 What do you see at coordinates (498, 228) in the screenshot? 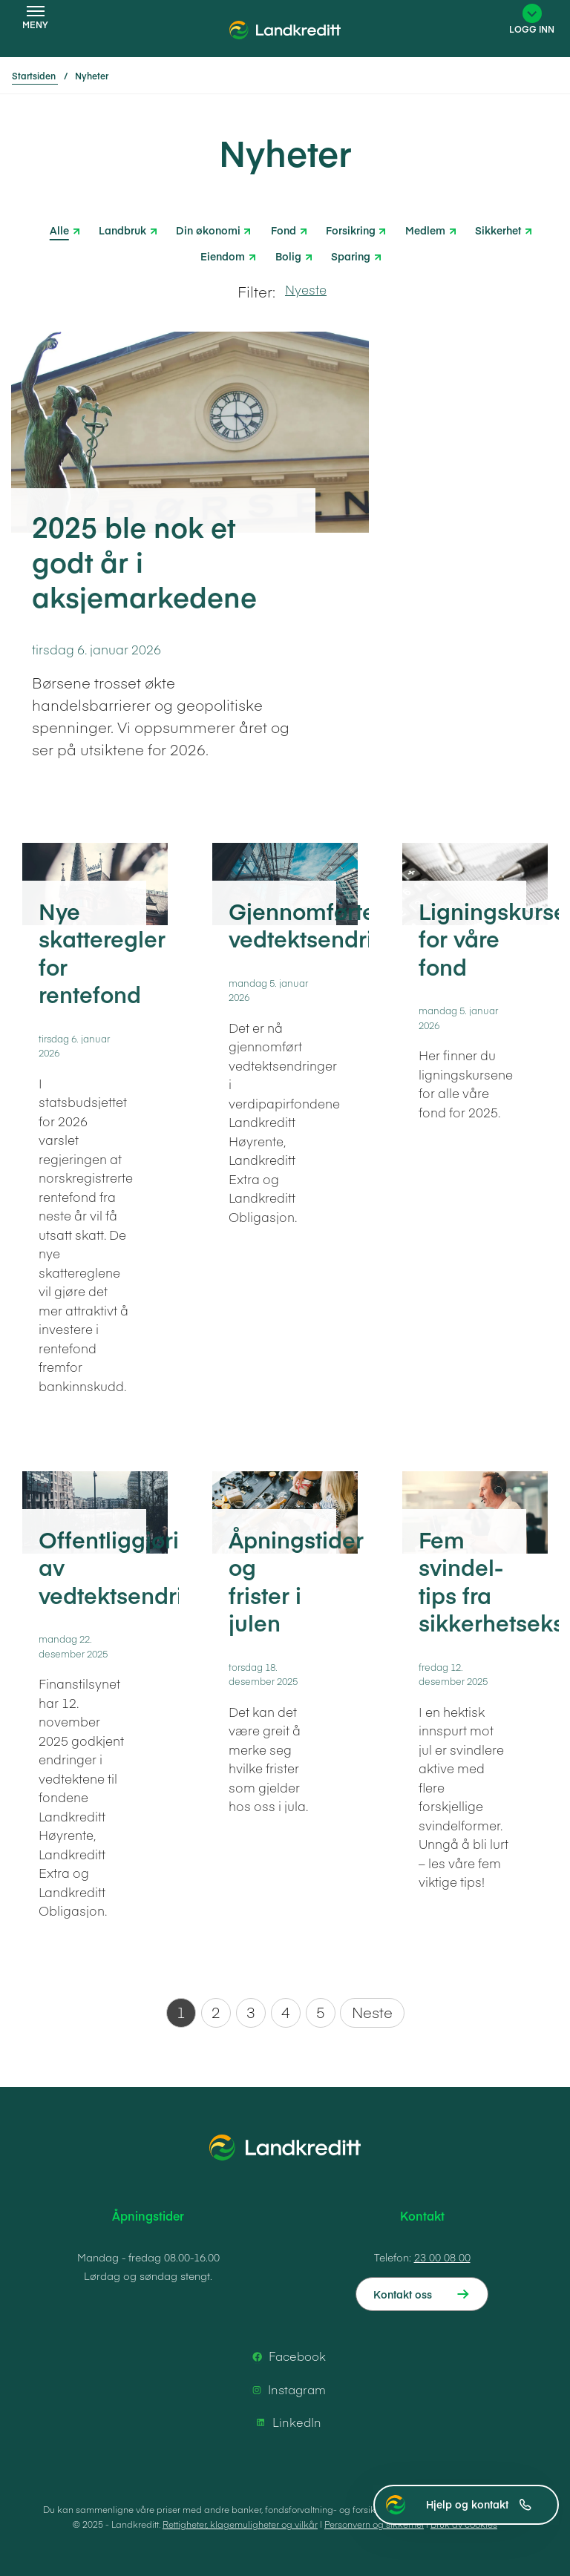
I see `Sikkerhet` at bounding box center [498, 228].